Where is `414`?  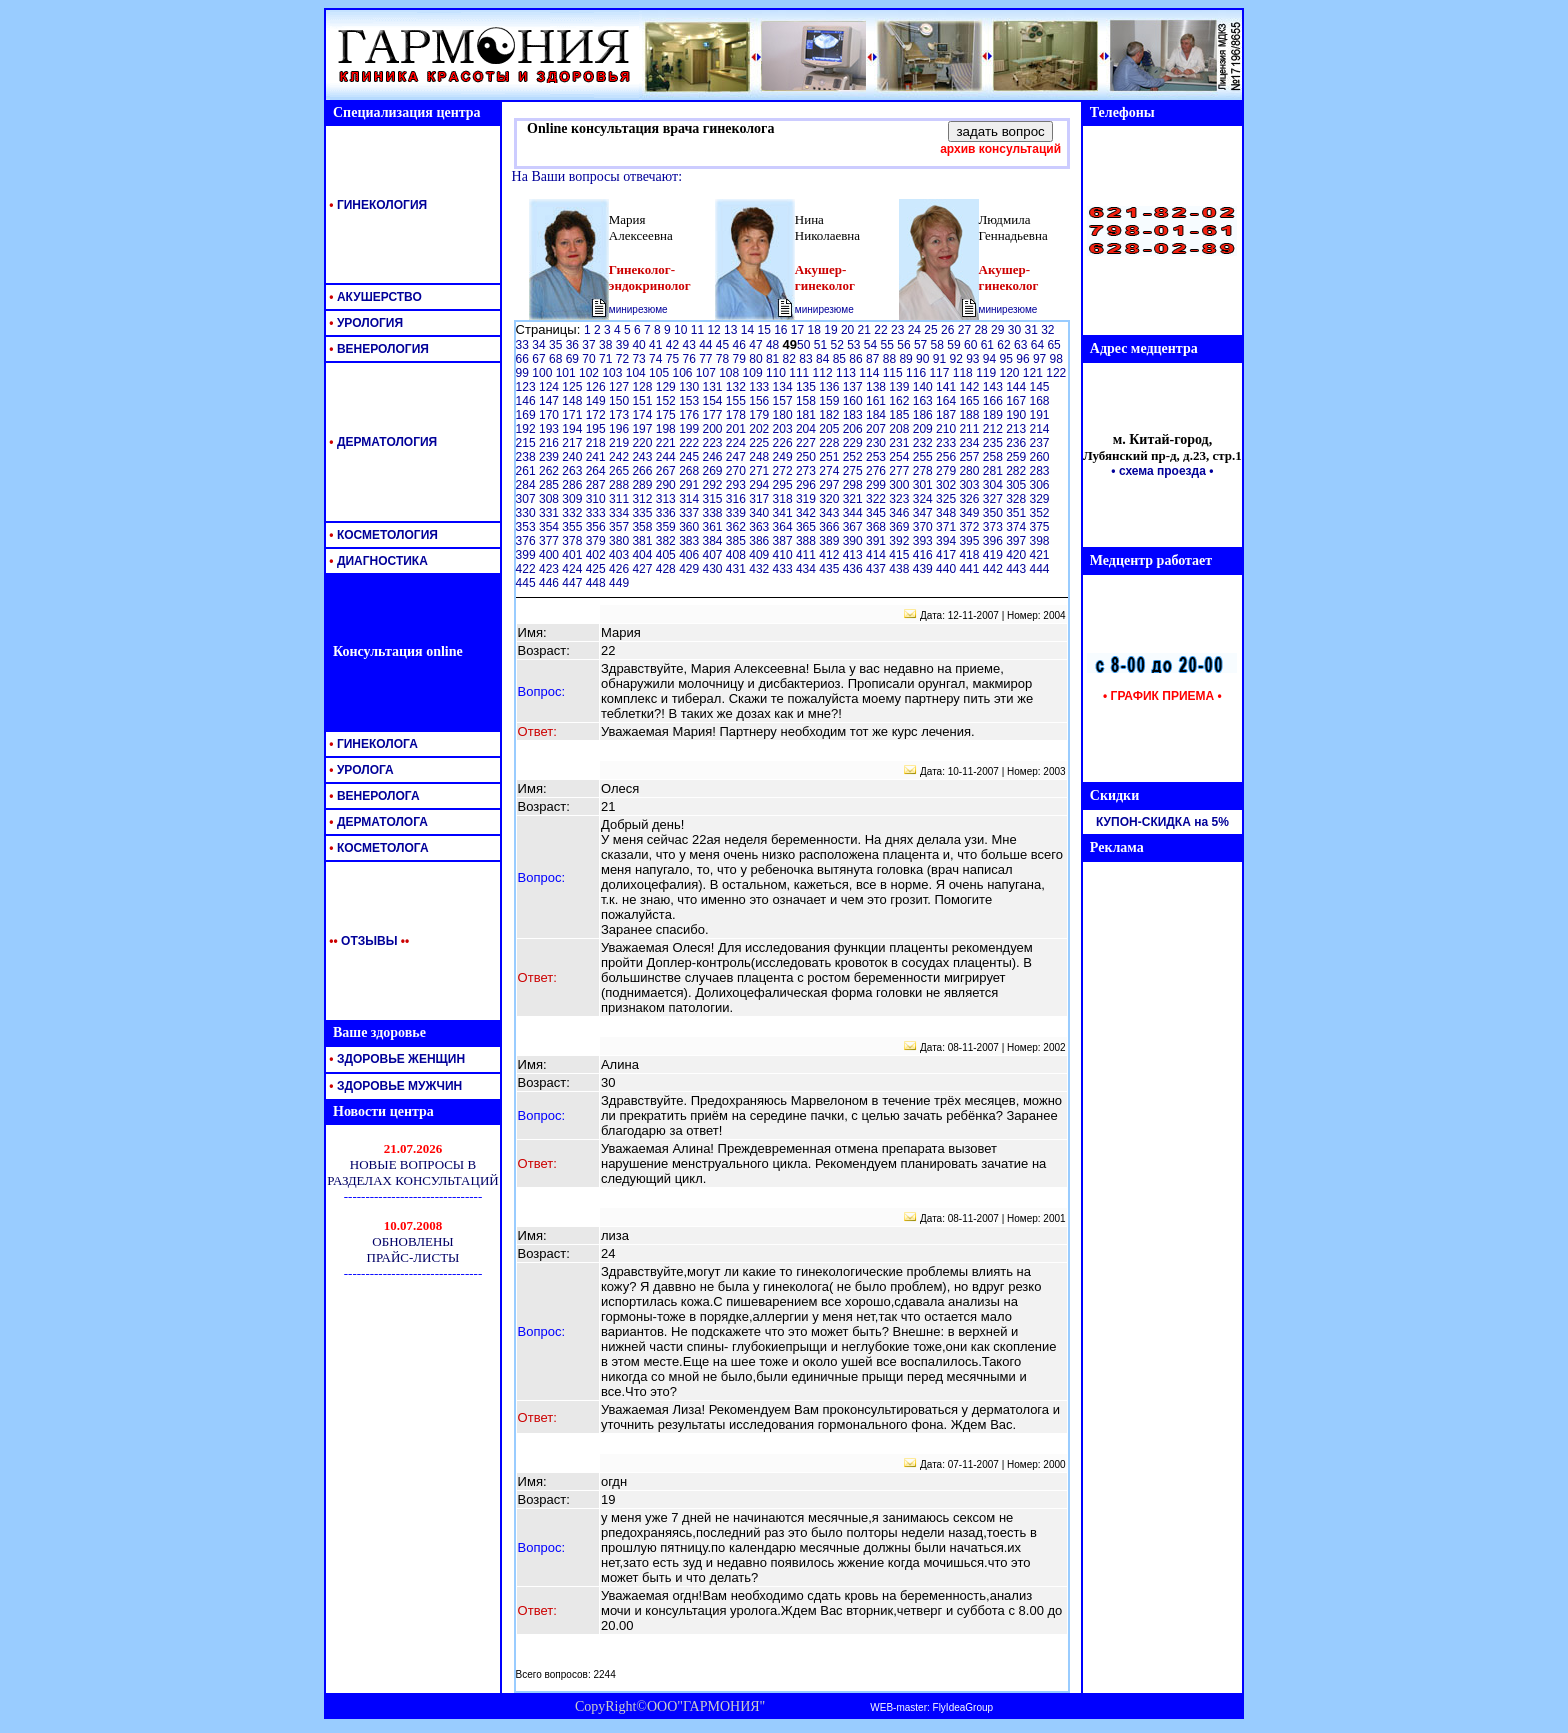 414 is located at coordinates (877, 555).